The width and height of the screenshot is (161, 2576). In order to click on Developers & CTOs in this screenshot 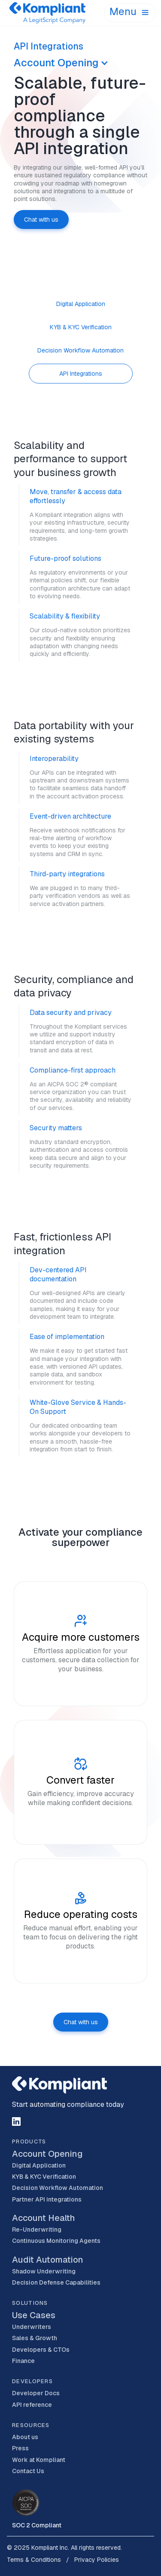, I will do `click(41, 2349)`.